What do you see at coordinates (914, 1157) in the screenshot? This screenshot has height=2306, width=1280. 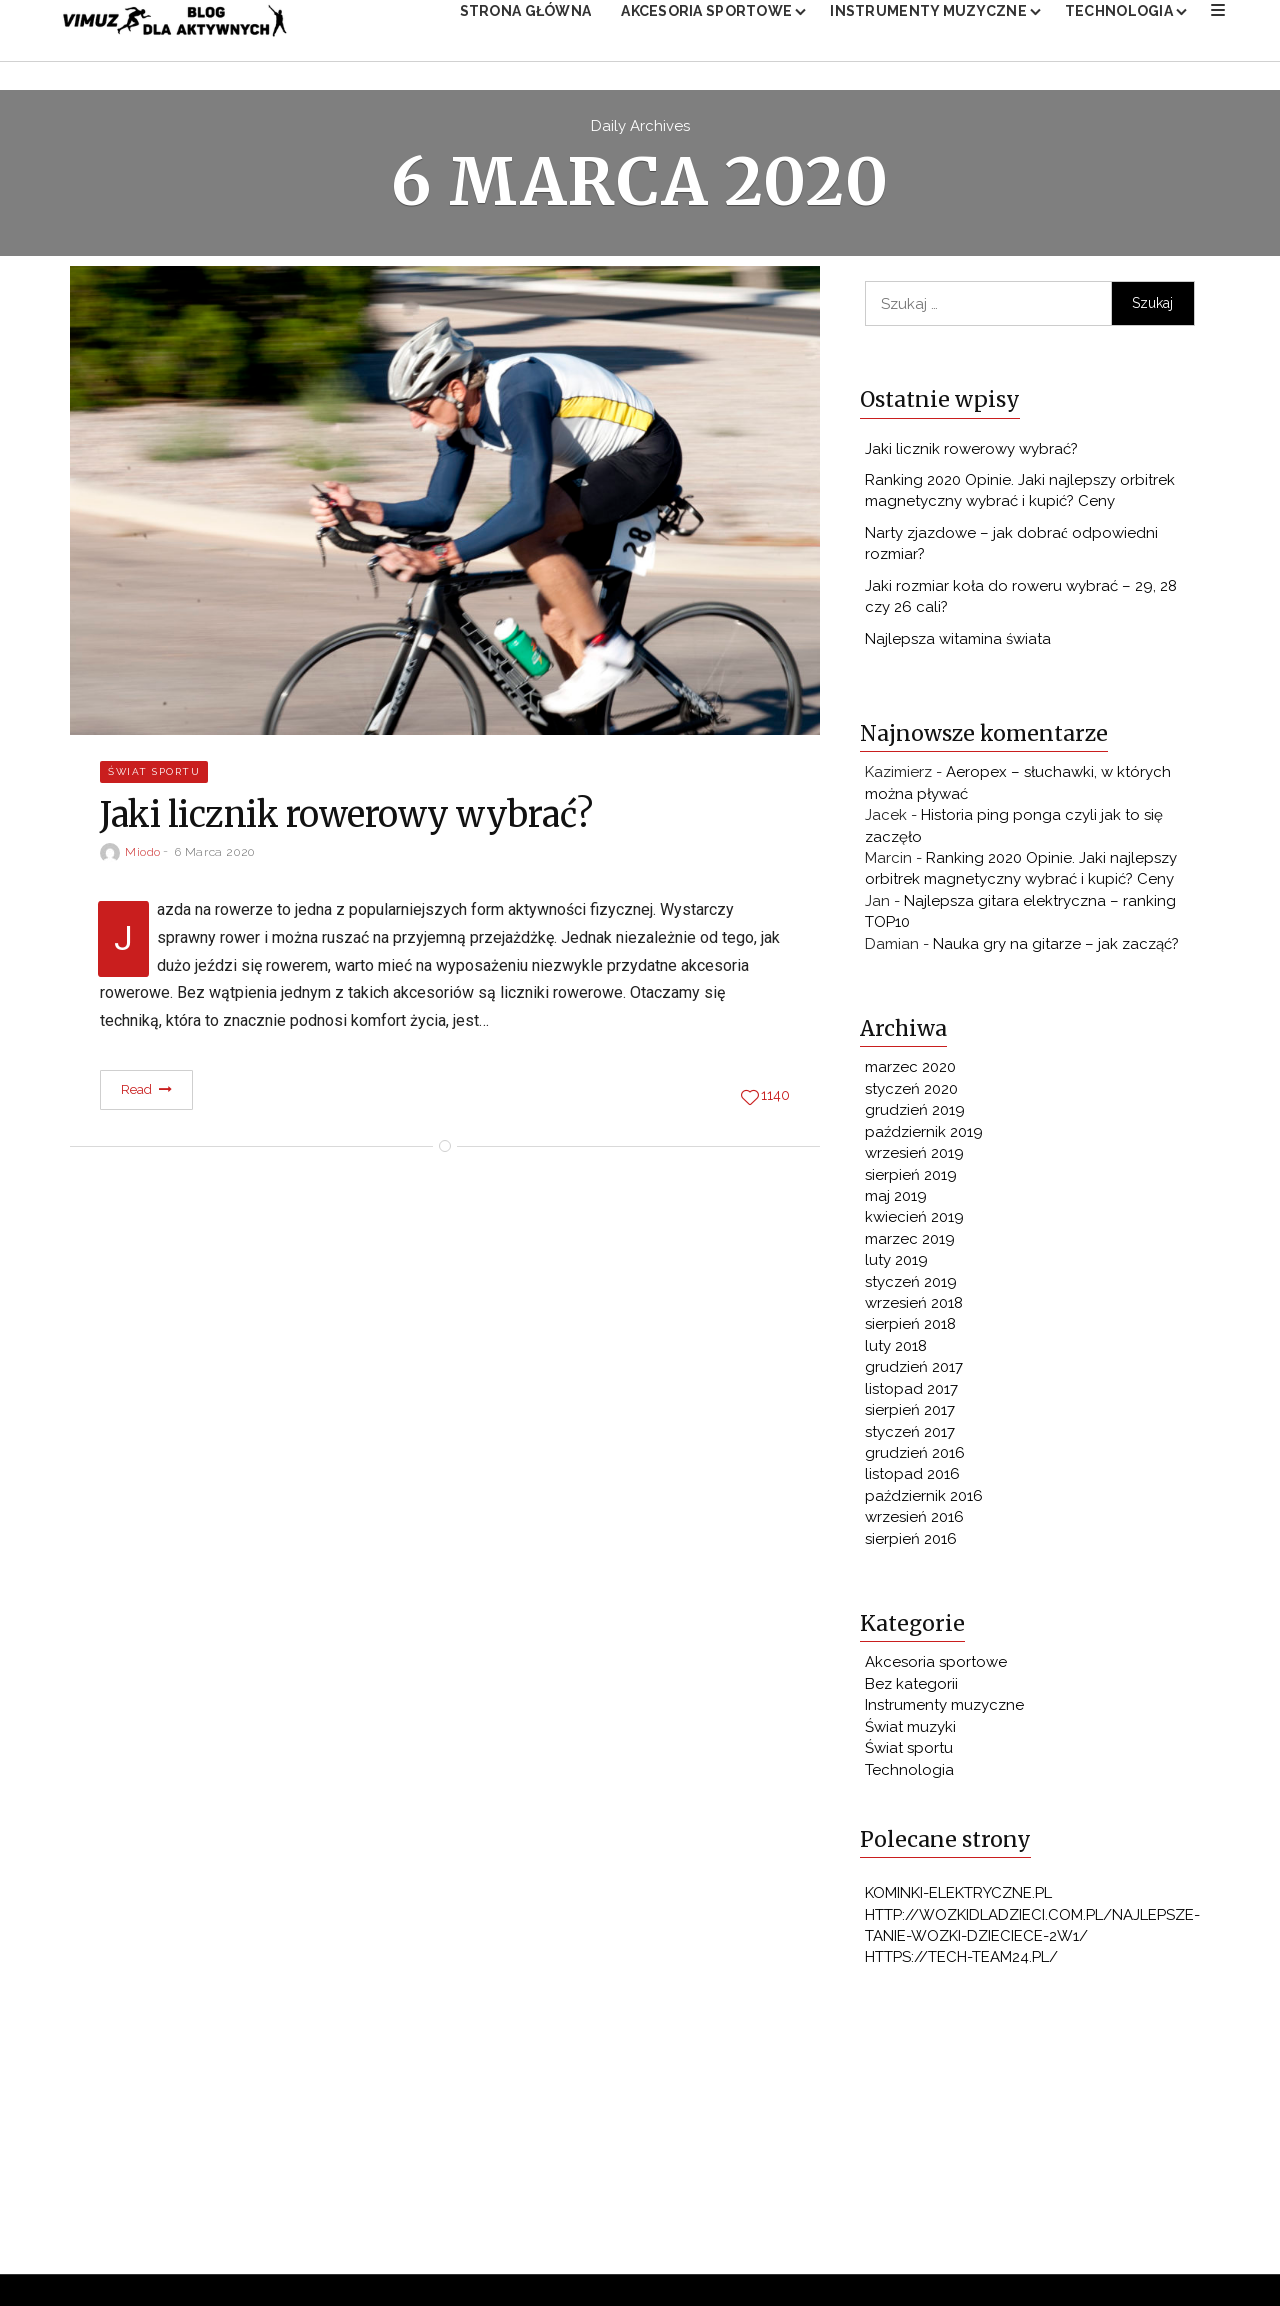 I see `wrzesień 2019` at bounding box center [914, 1157].